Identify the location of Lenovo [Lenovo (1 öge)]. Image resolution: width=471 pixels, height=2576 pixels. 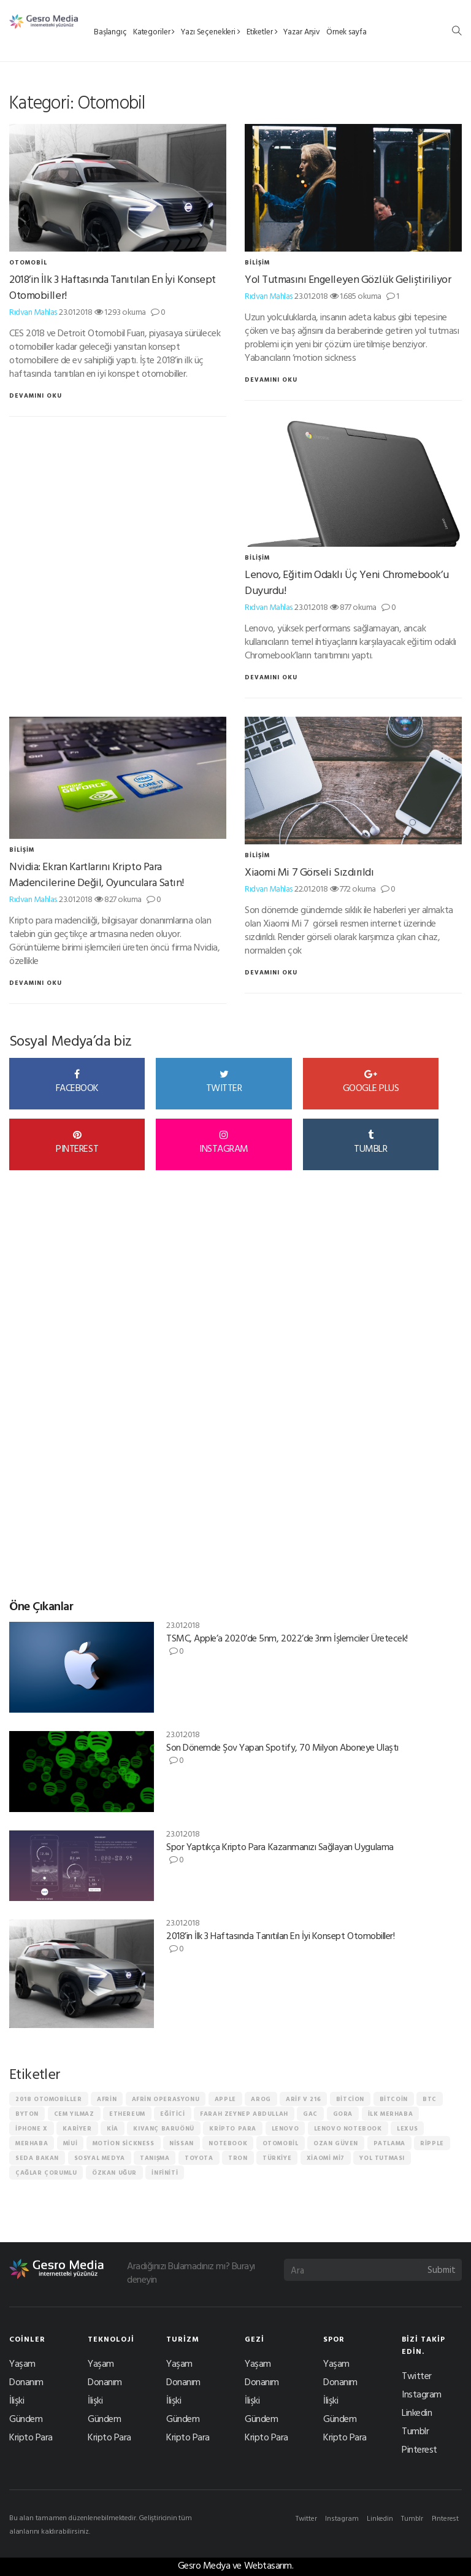
(285, 2128).